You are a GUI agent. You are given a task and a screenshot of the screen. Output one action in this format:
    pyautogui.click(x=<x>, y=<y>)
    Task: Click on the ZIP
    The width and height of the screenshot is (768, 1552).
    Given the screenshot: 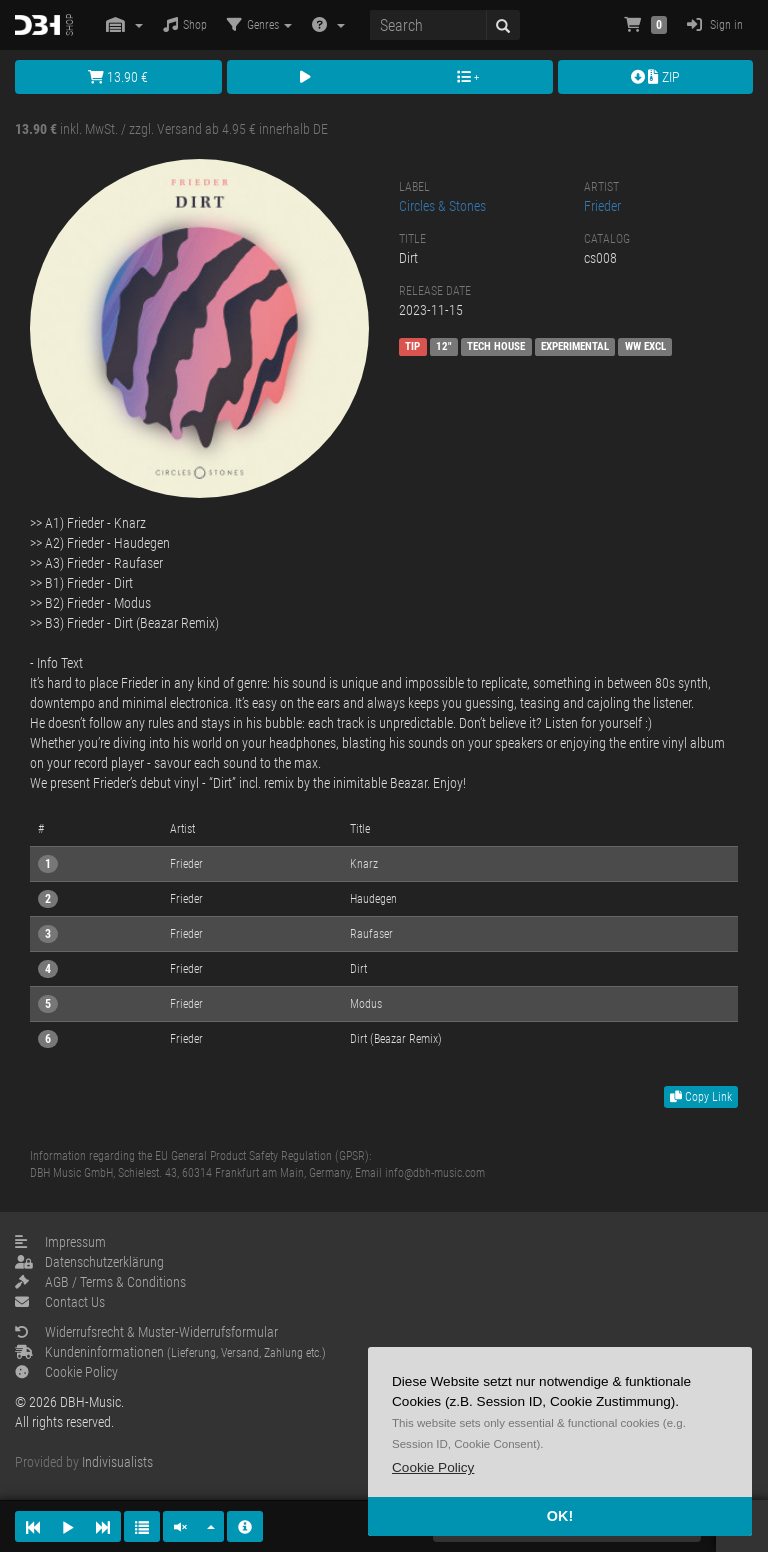 What is the action you would take?
    pyautogui.click(x=655, y=77)
    